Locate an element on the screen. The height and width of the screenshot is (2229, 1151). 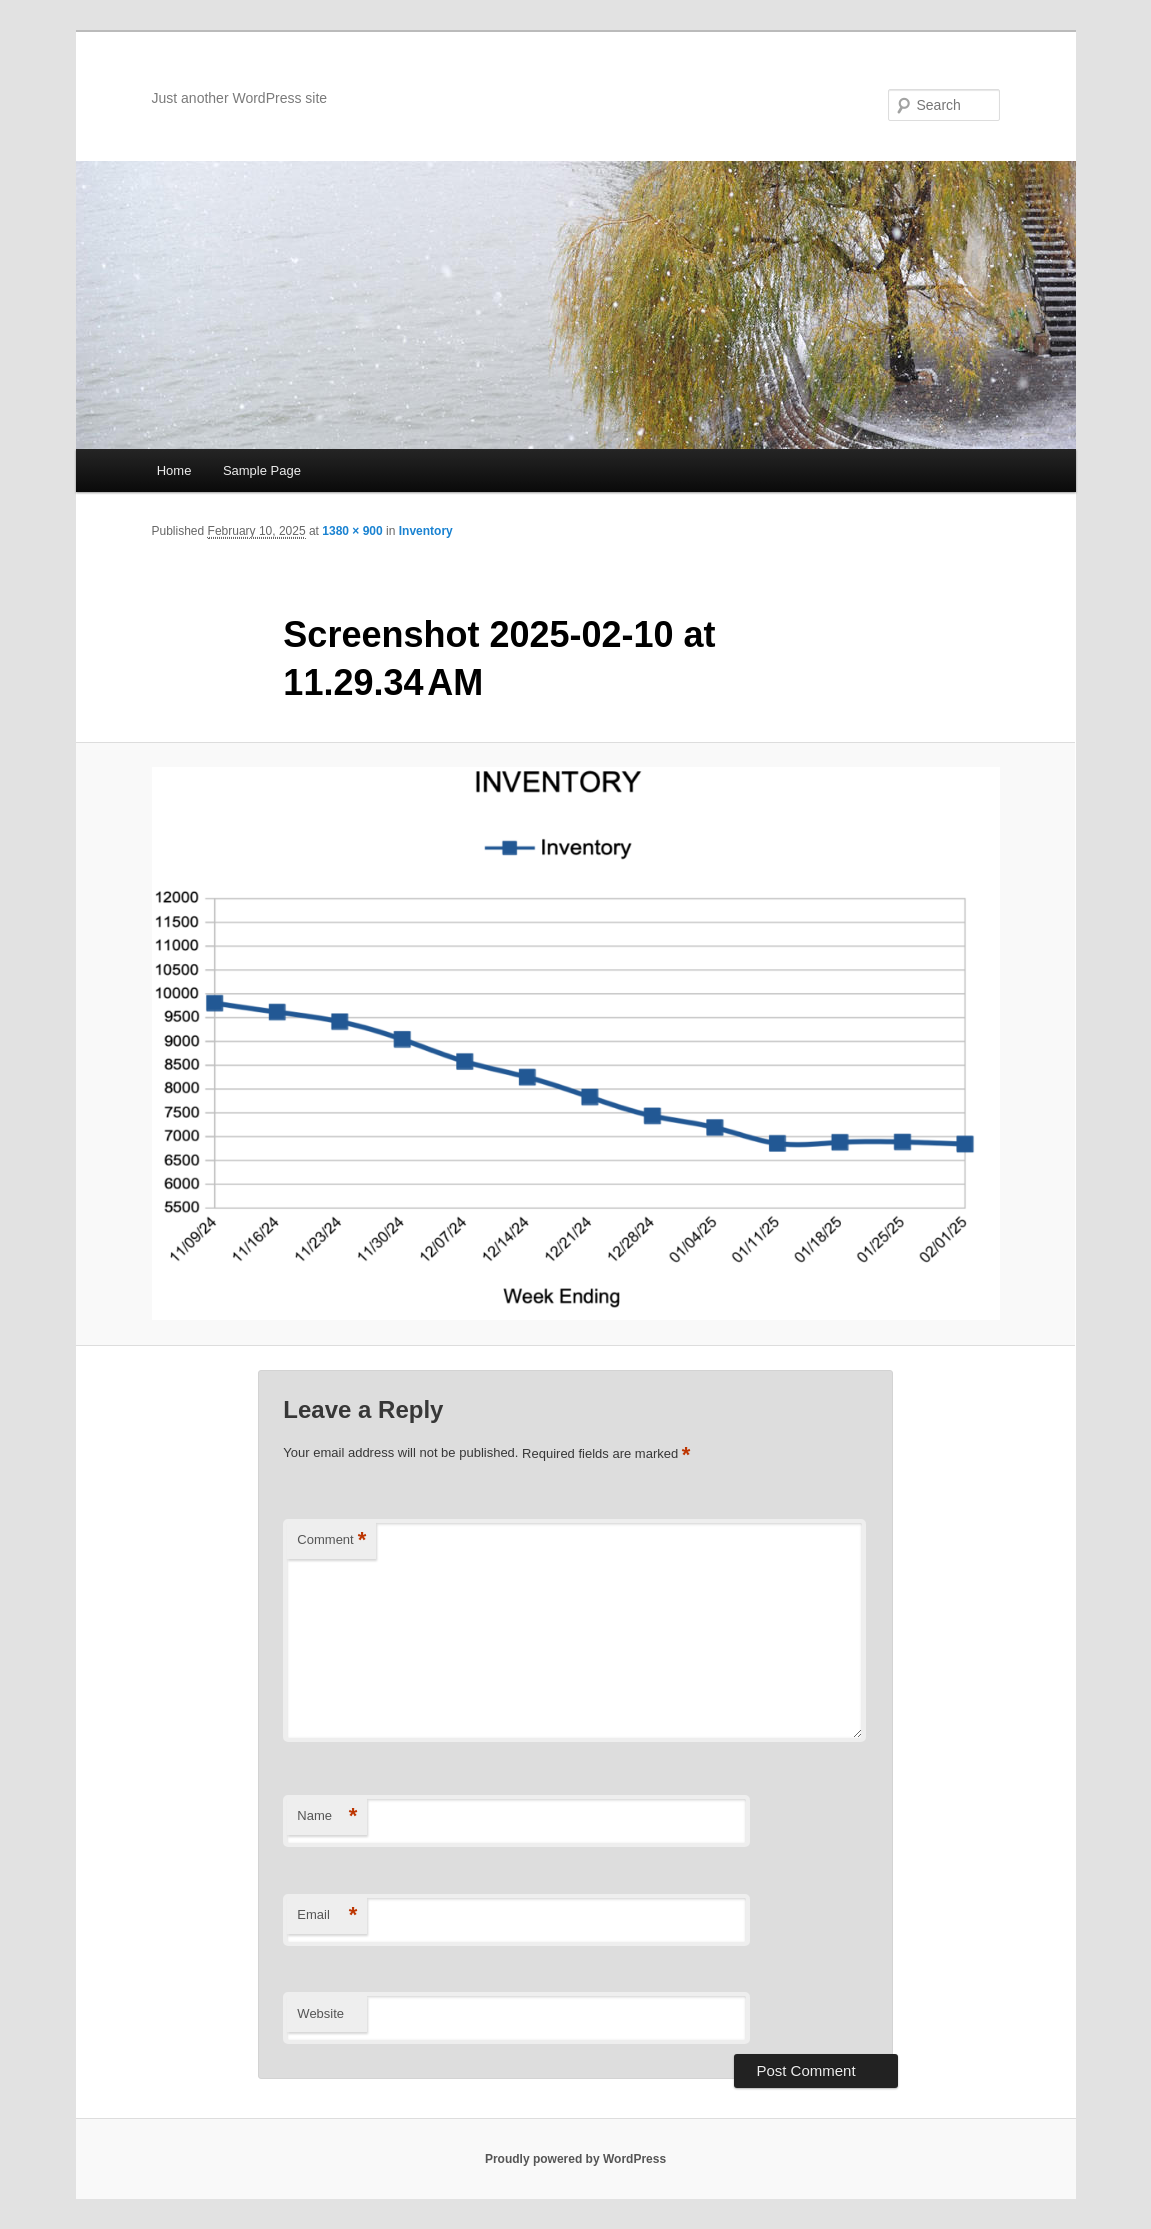
Sample Page is located at coordinates (262, 470).